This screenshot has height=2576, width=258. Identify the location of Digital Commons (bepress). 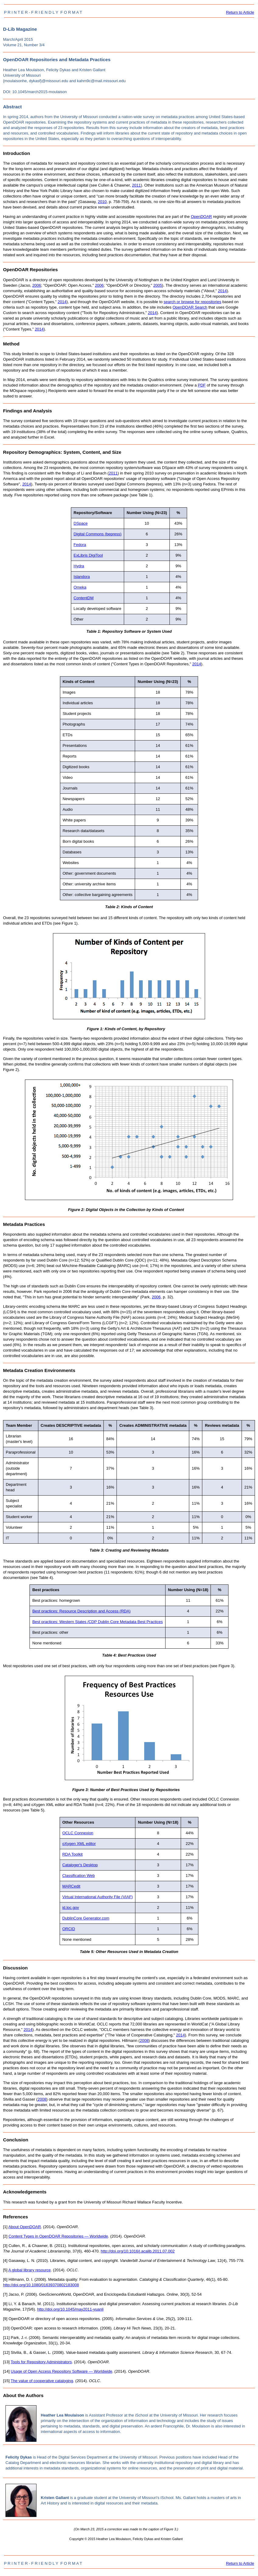
(98, 534).